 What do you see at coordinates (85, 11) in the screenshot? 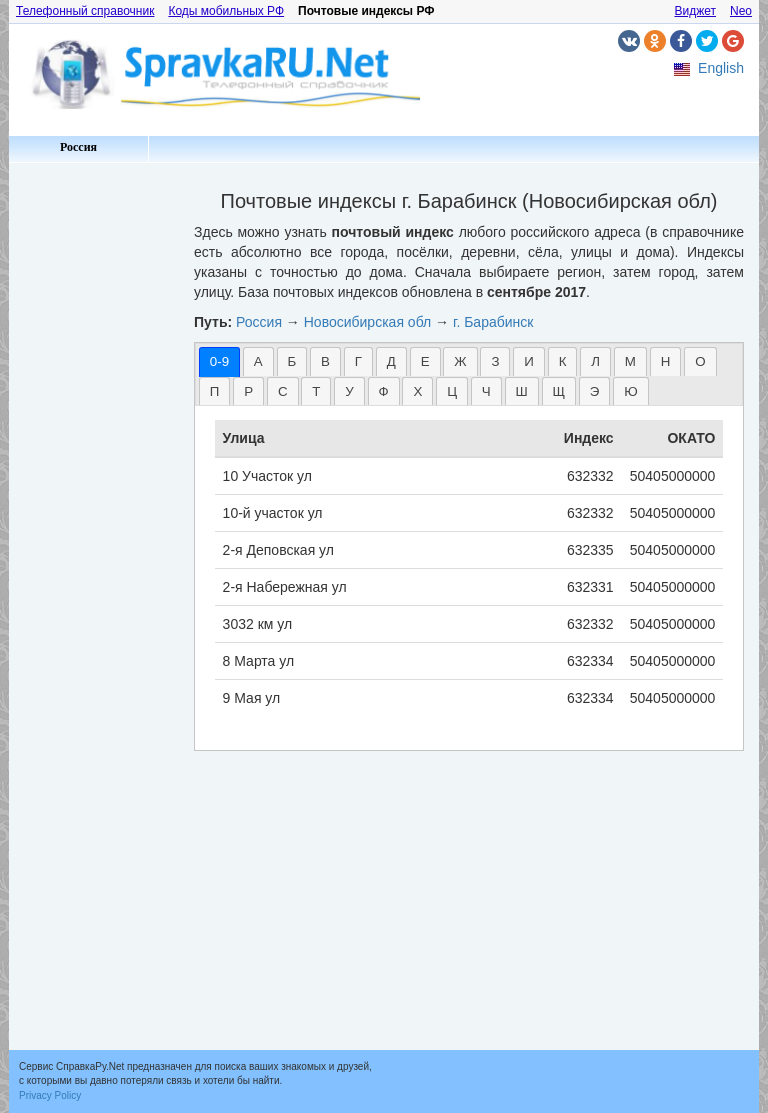
I see `Телефонный справочник` at bounding box center [85, 11].